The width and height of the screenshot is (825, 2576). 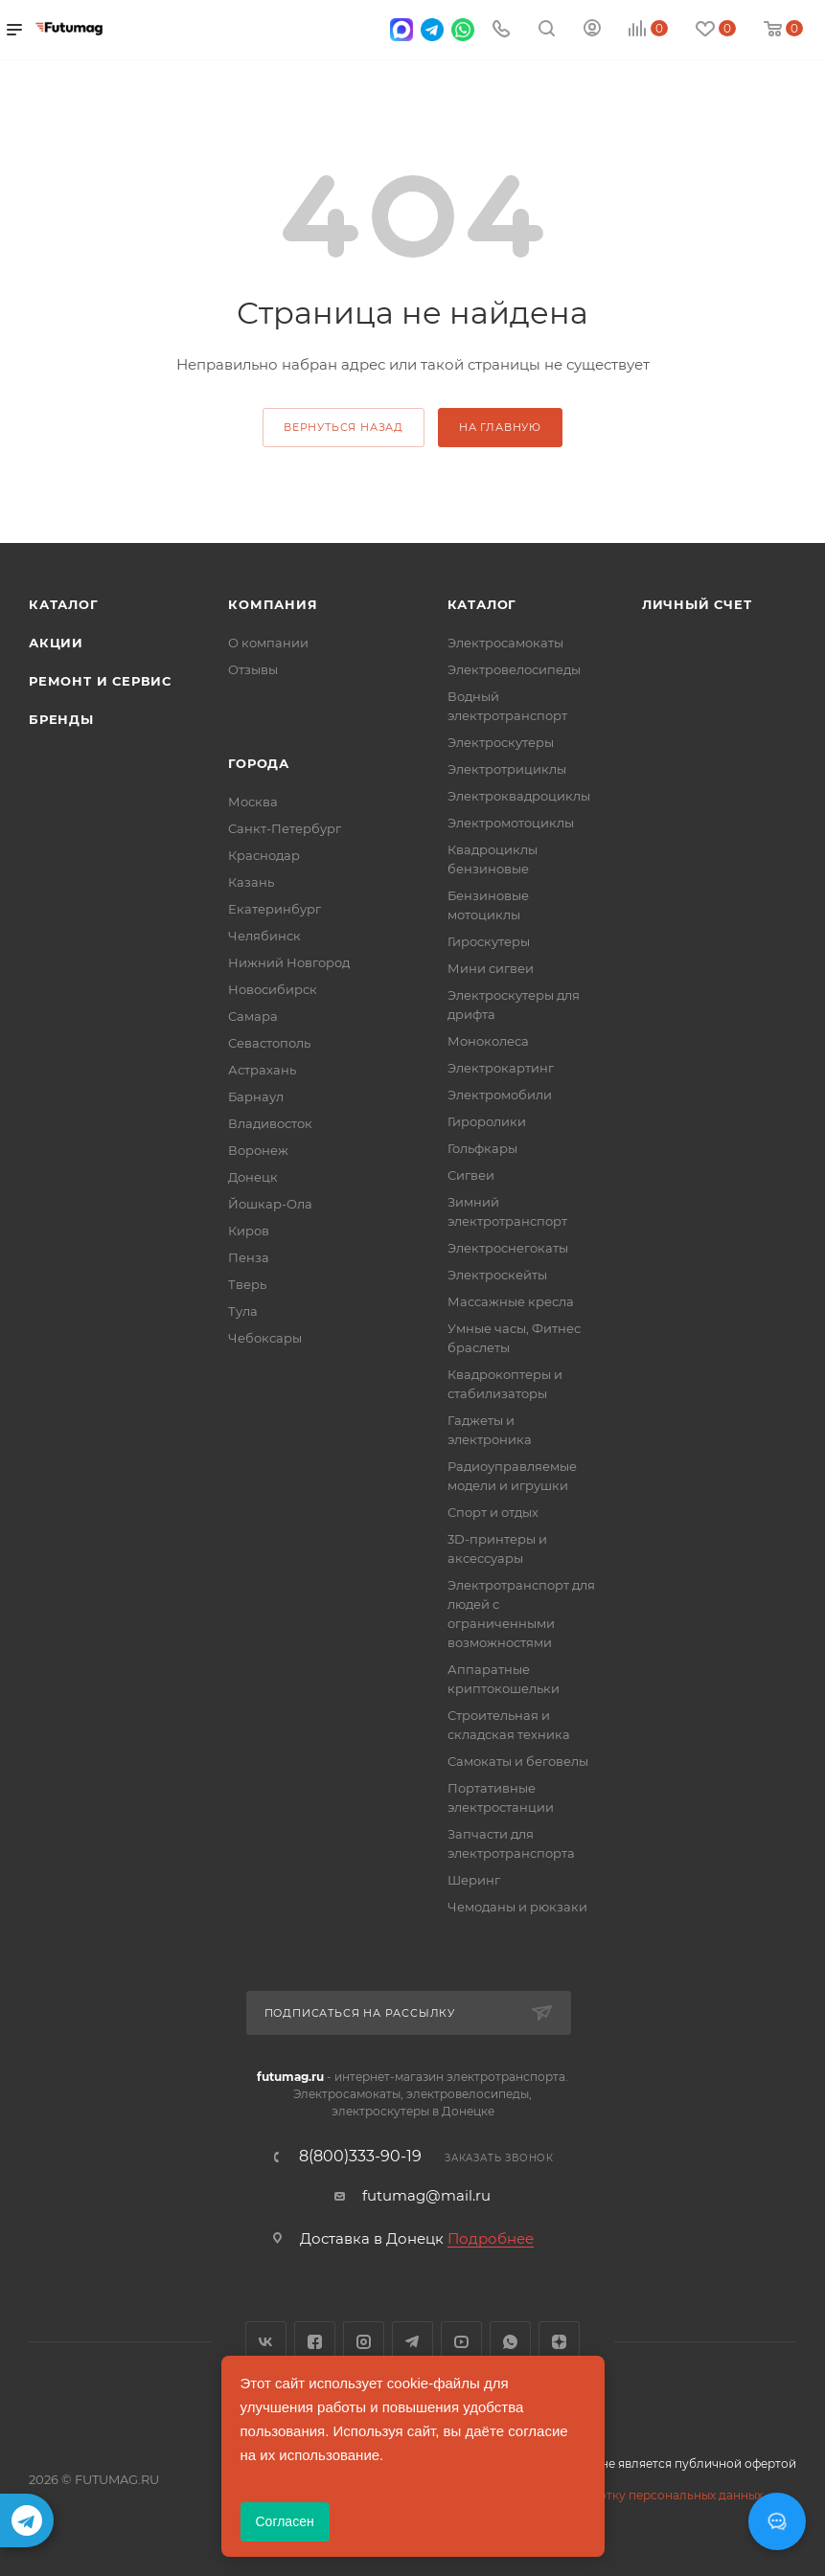 I want to click on Нижний Новгород, so click(x=289, y=962).